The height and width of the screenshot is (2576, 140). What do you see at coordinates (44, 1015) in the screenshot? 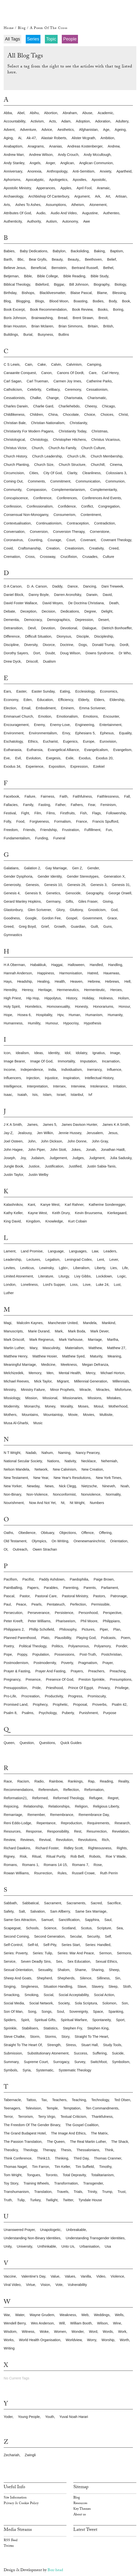
I see `hospitality` at bounding box center [44, 1015].